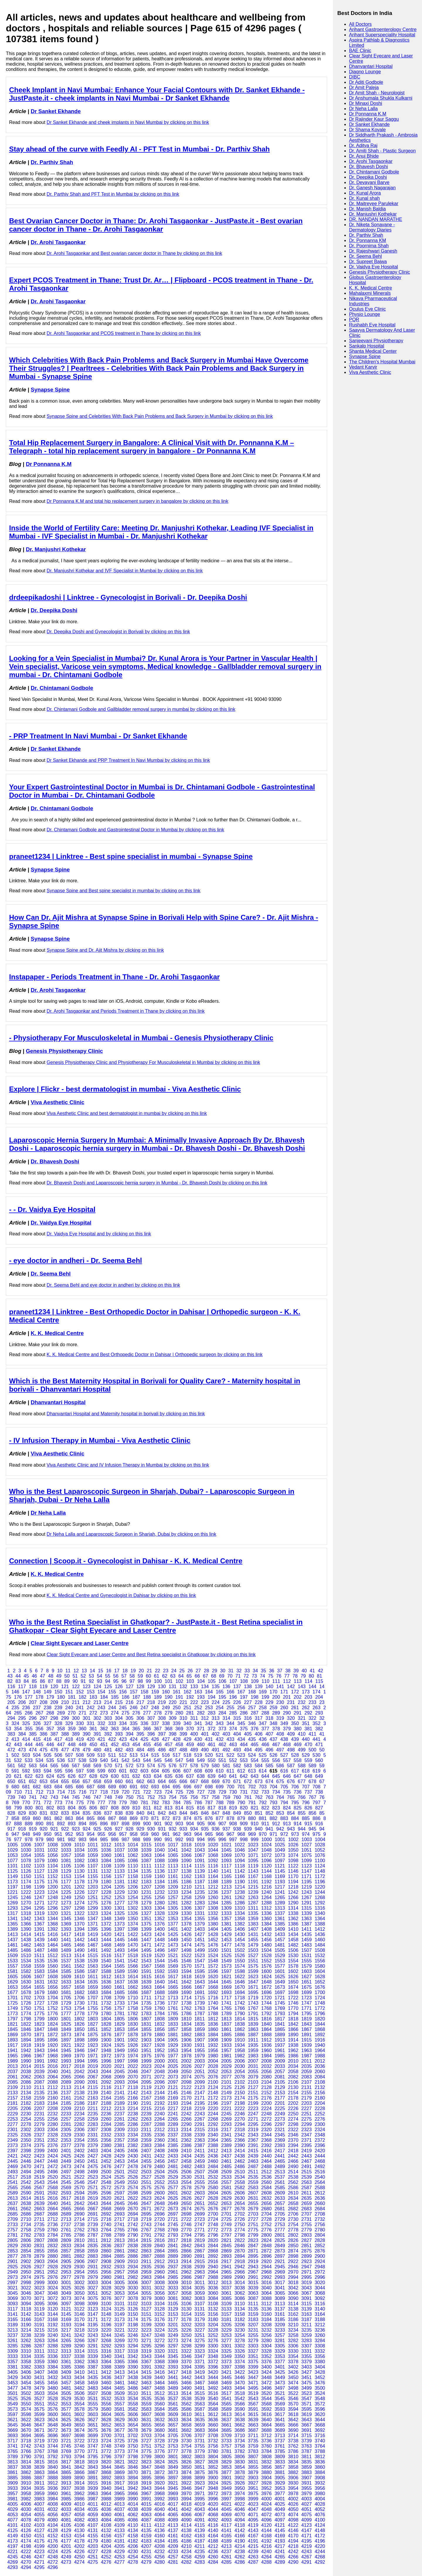 The height and width of the screenshot is (2576, 422). I want to click on Genesis Physiotherapy Clinic and Physiotherapy For Musculoskeletal in Mumbai by clicking on this link, so click(153, 1062).